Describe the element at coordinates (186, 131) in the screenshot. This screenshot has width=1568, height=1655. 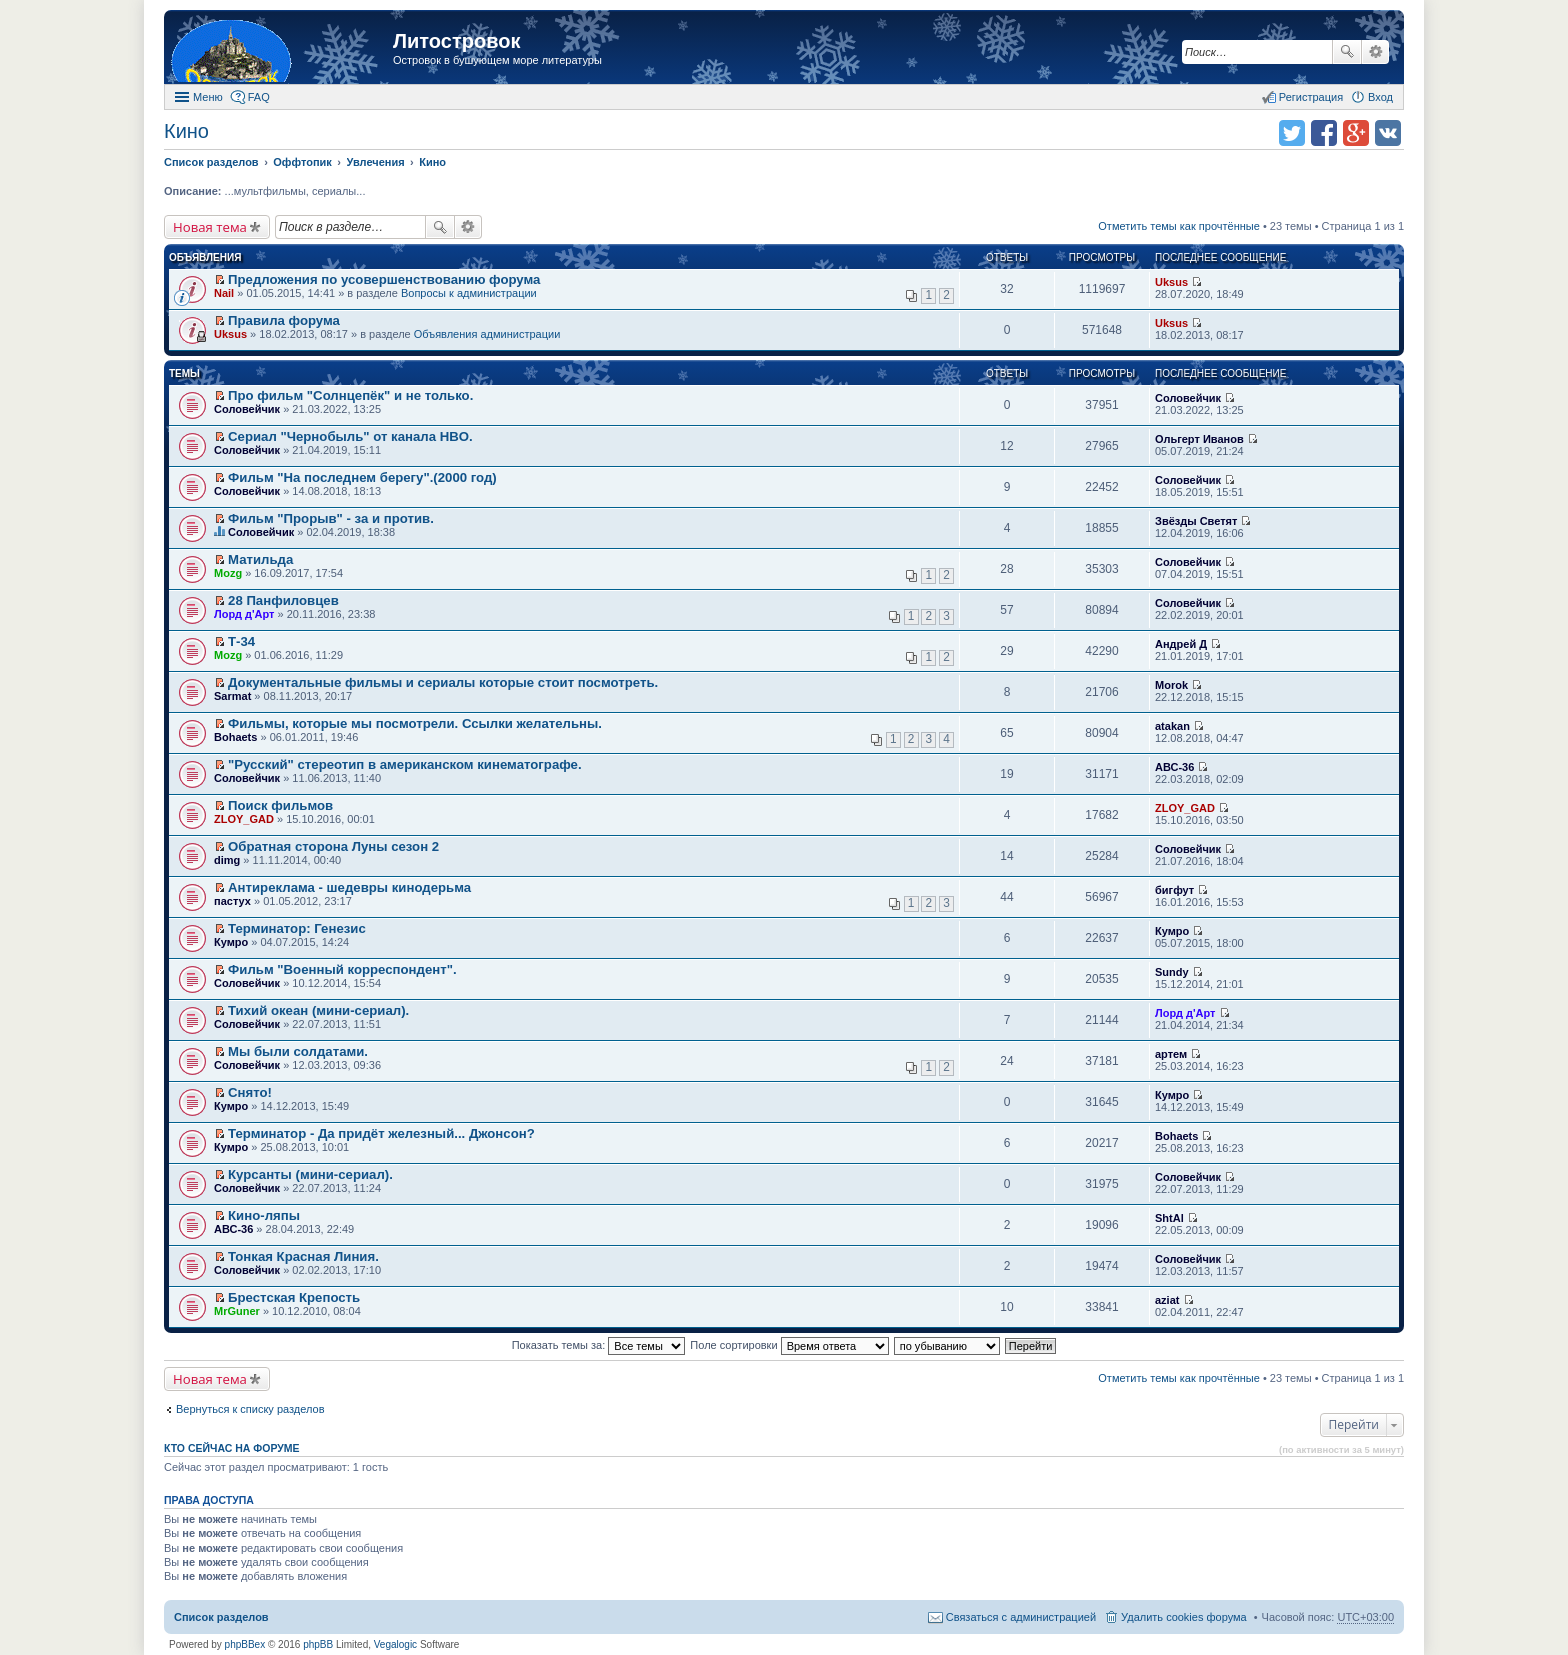
I see `Кино` at that location.